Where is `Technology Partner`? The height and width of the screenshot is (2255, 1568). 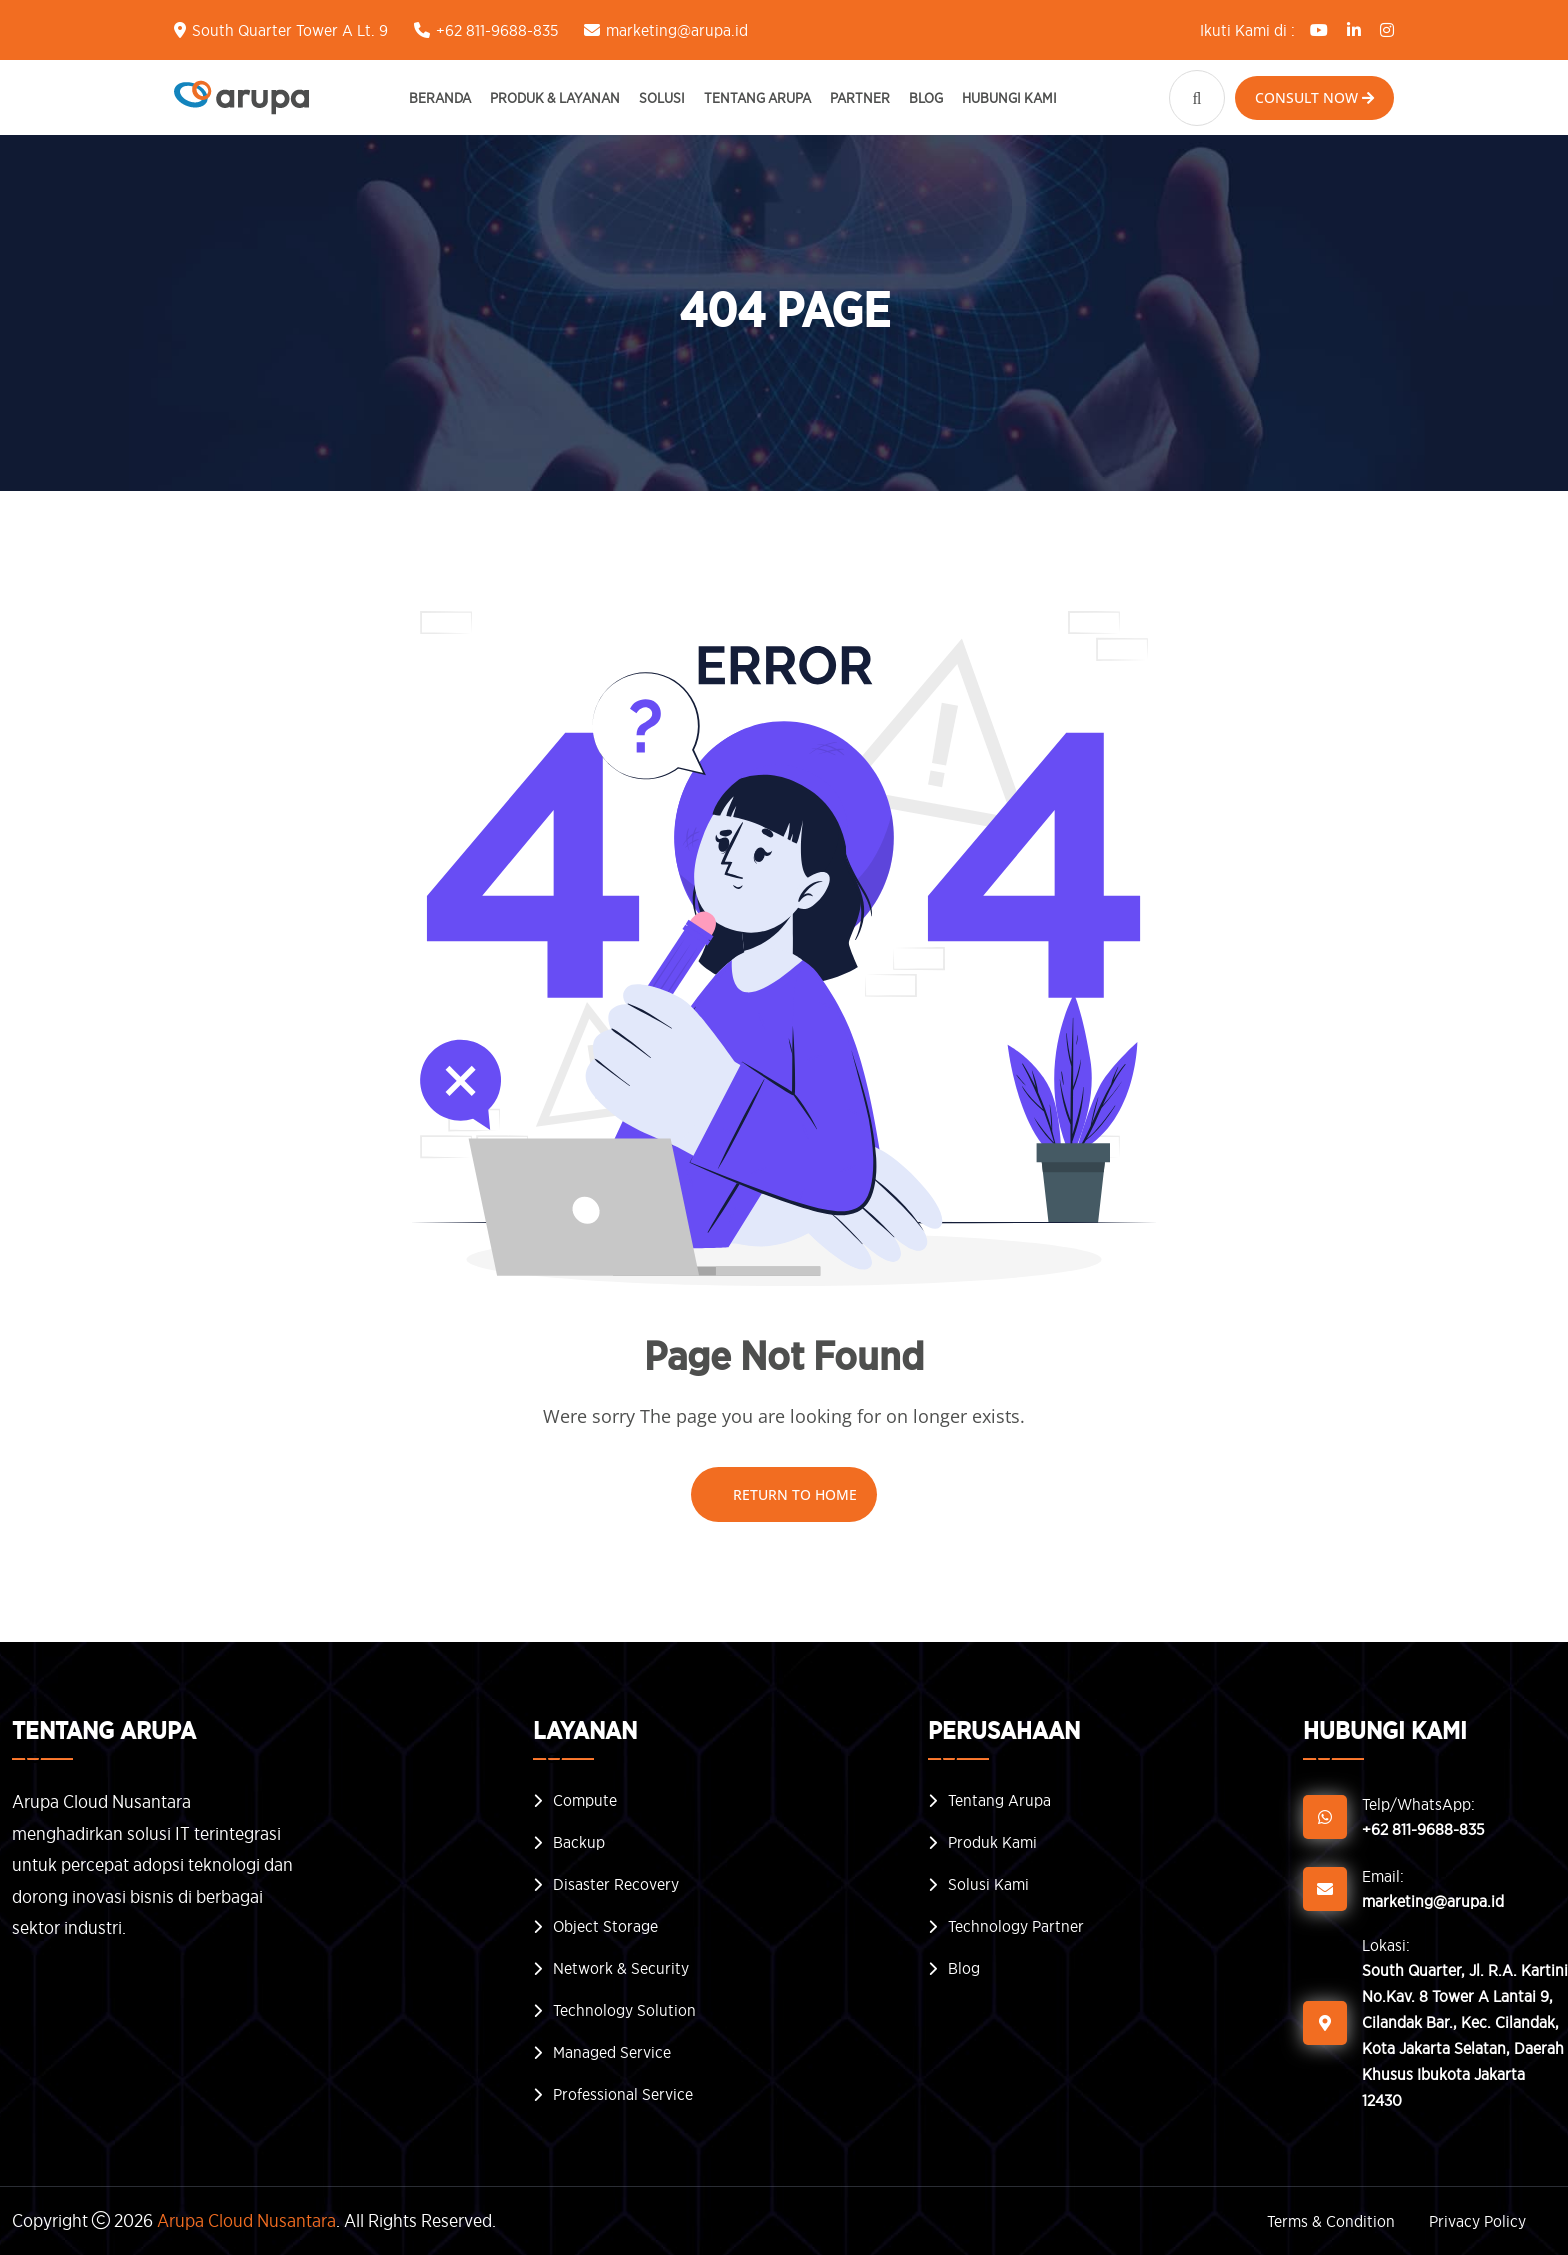 Technology Partner is located at coordinates (1016, 1926).